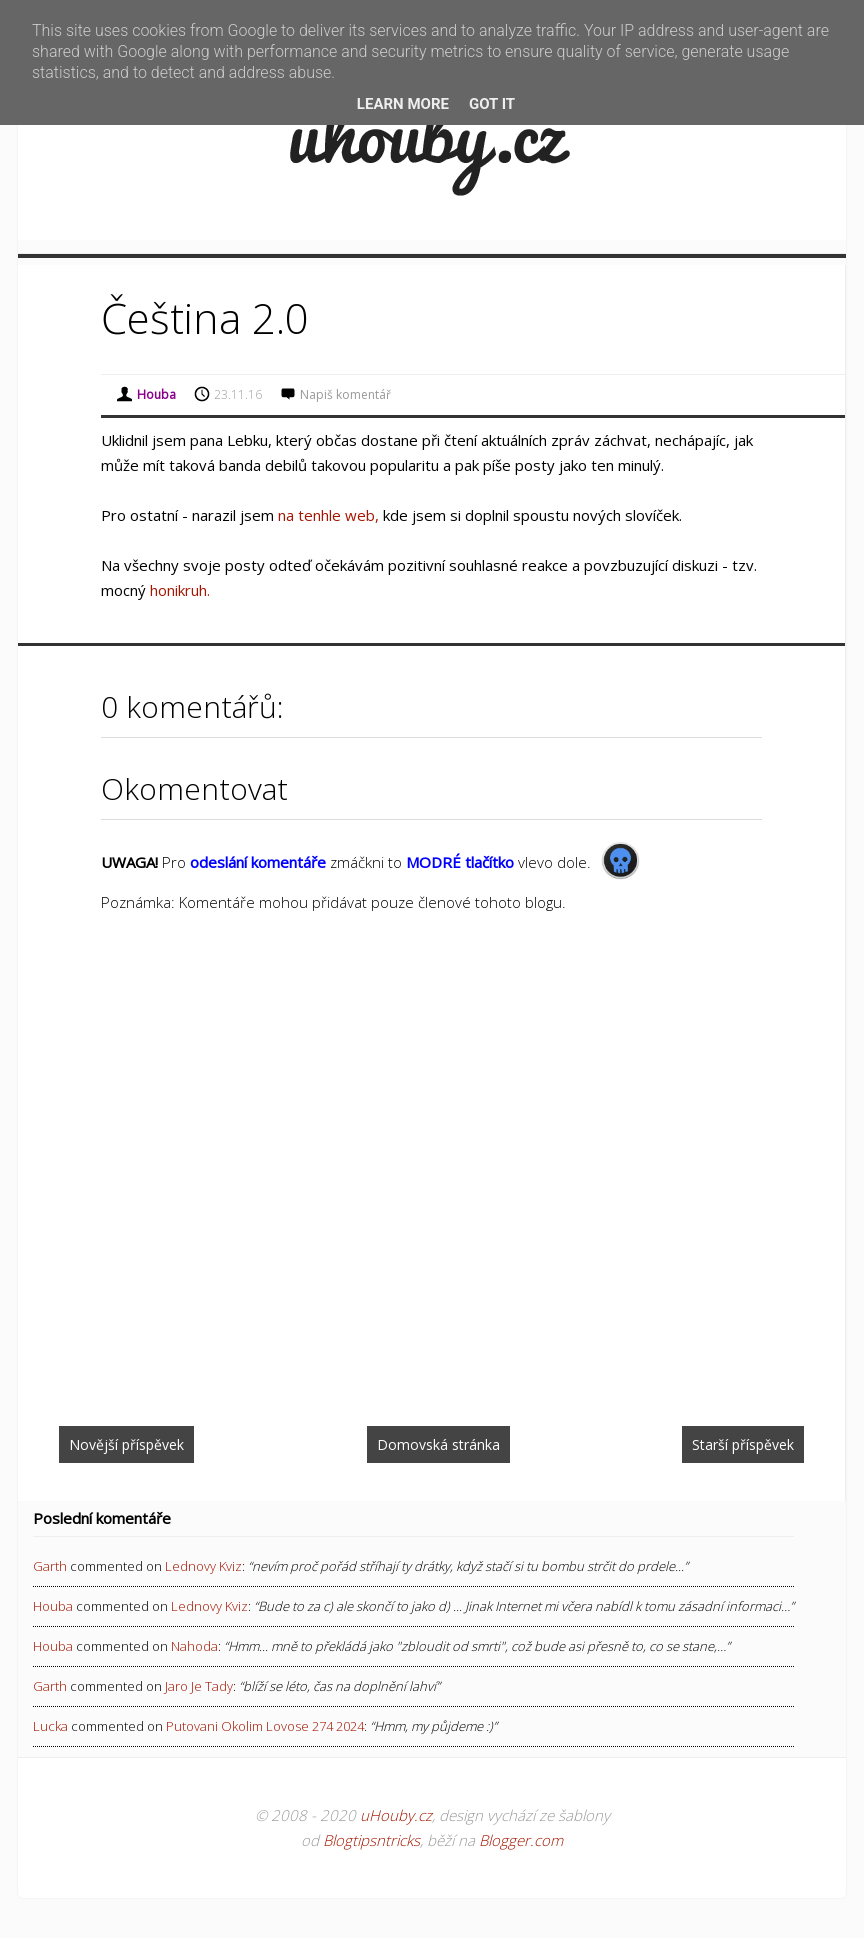 The width and height of the screenshot is (864, 1938). What do you see at coordinates (371, 1840) in the screenshot?
I see `Blogtipsntricks` at bounding box center [371, 1840].